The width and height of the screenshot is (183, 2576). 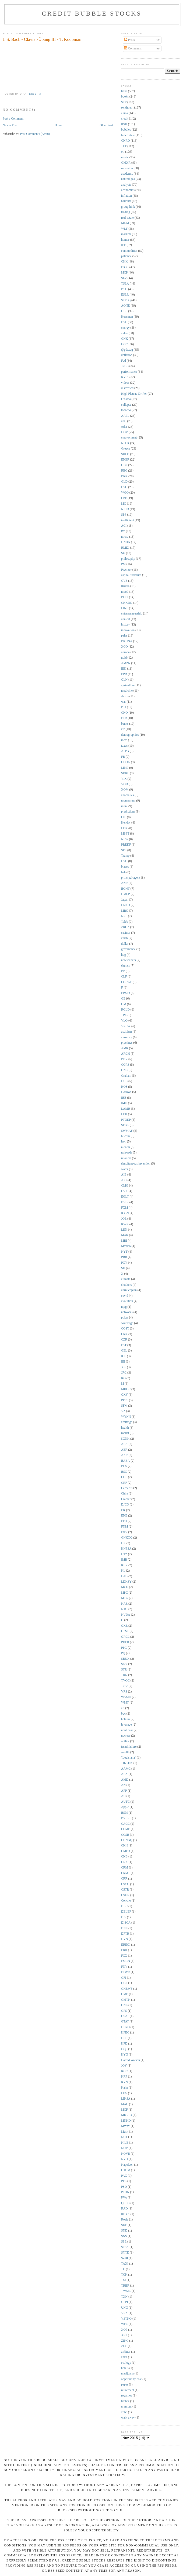 I want to click on art, so click(x=122, y=1708).